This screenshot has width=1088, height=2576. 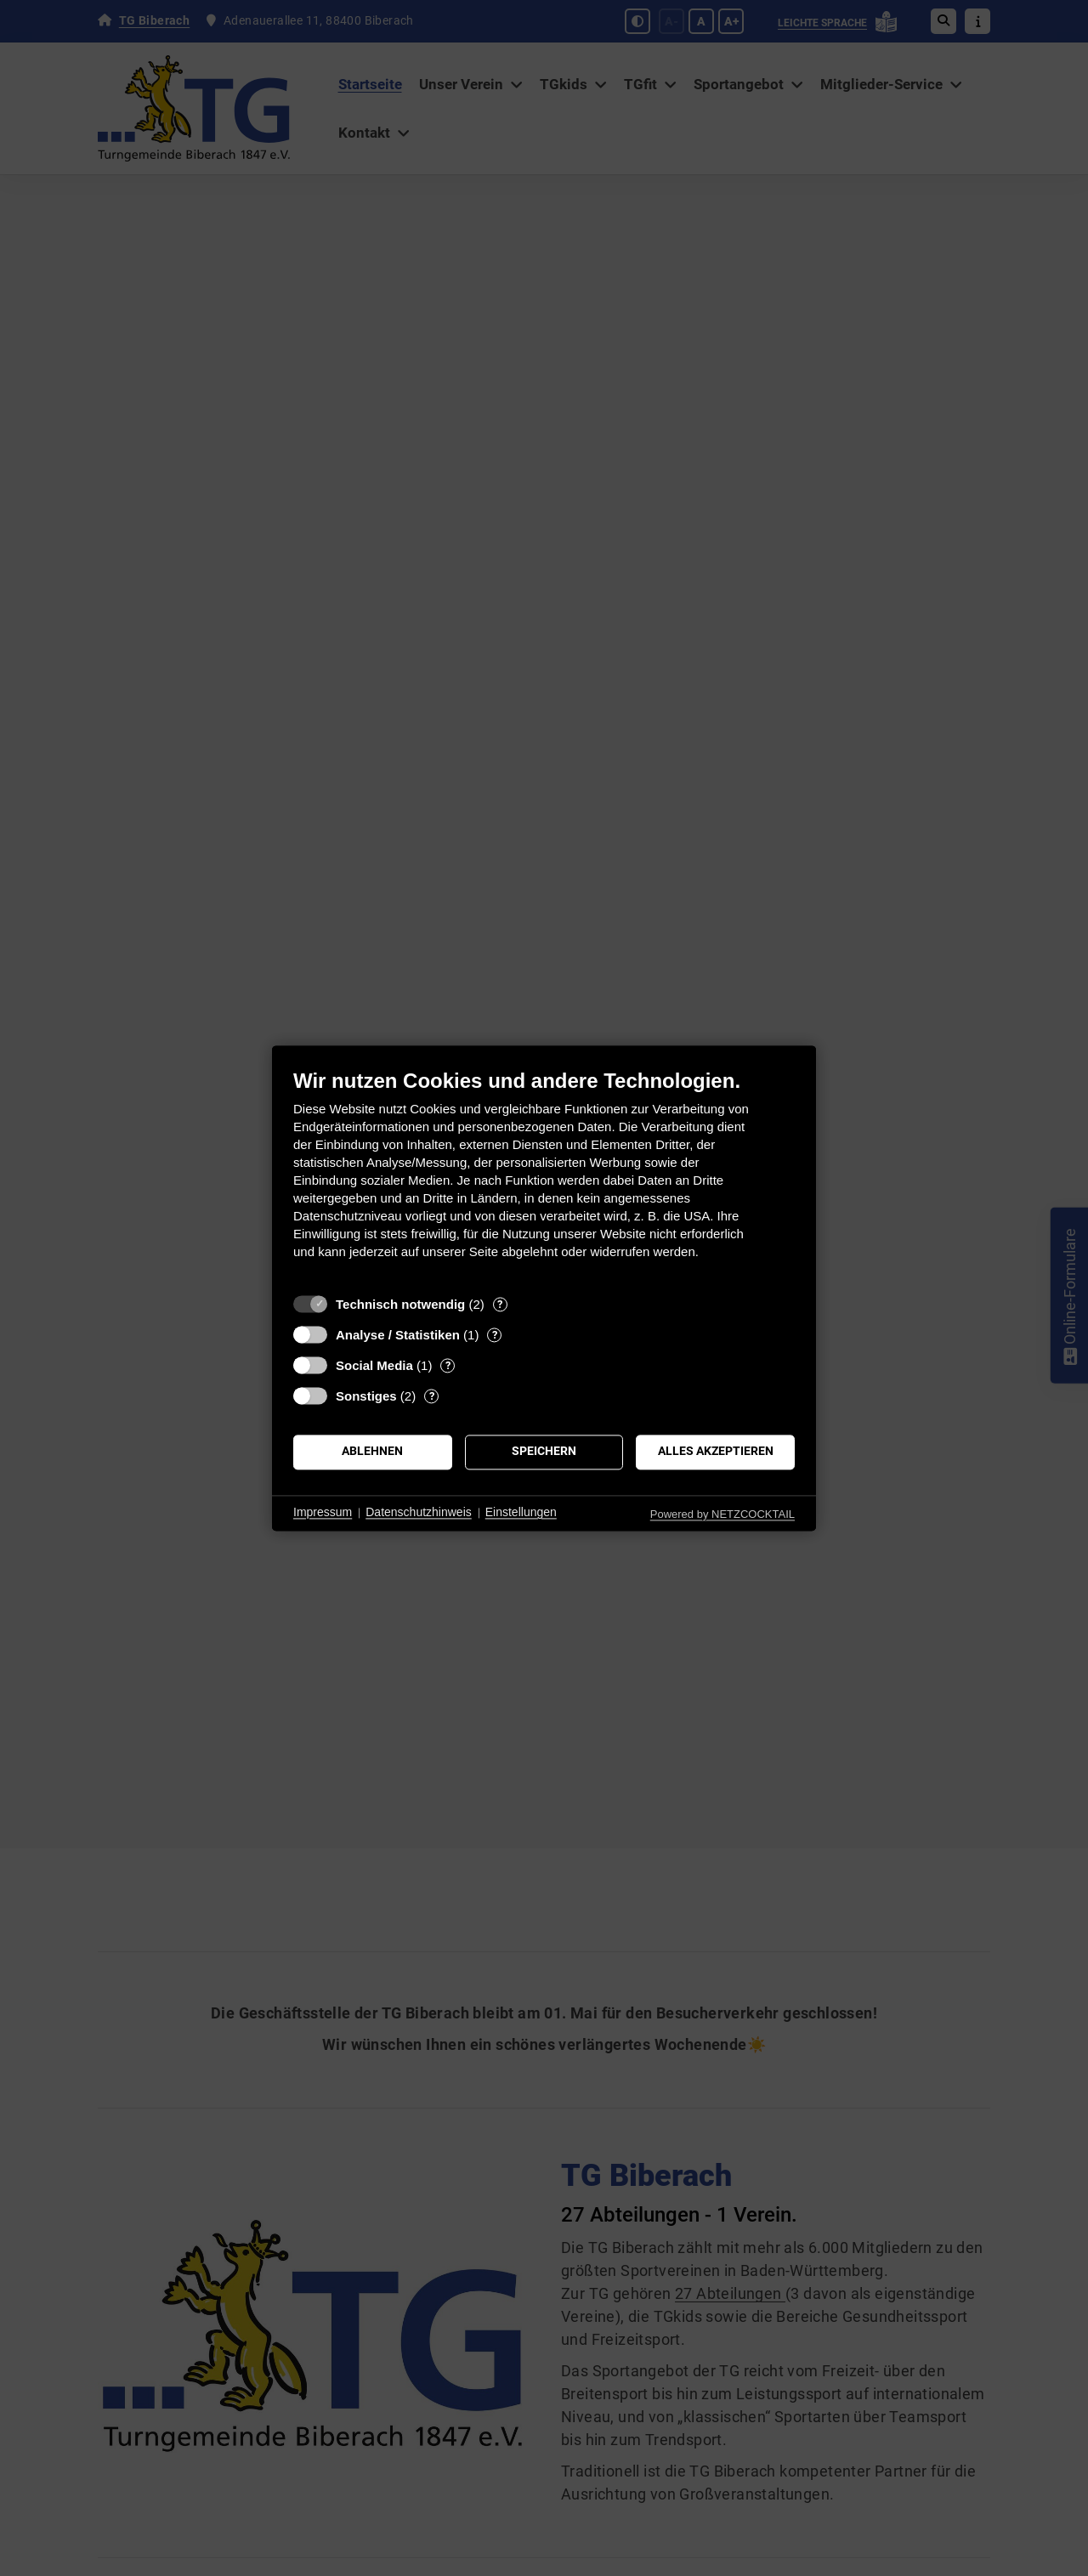 What do you see at coordinates (431, 1396) in the screenshot?
I see `? [Details zu „Sonstiges“]` at bounding box center [431, 1396].